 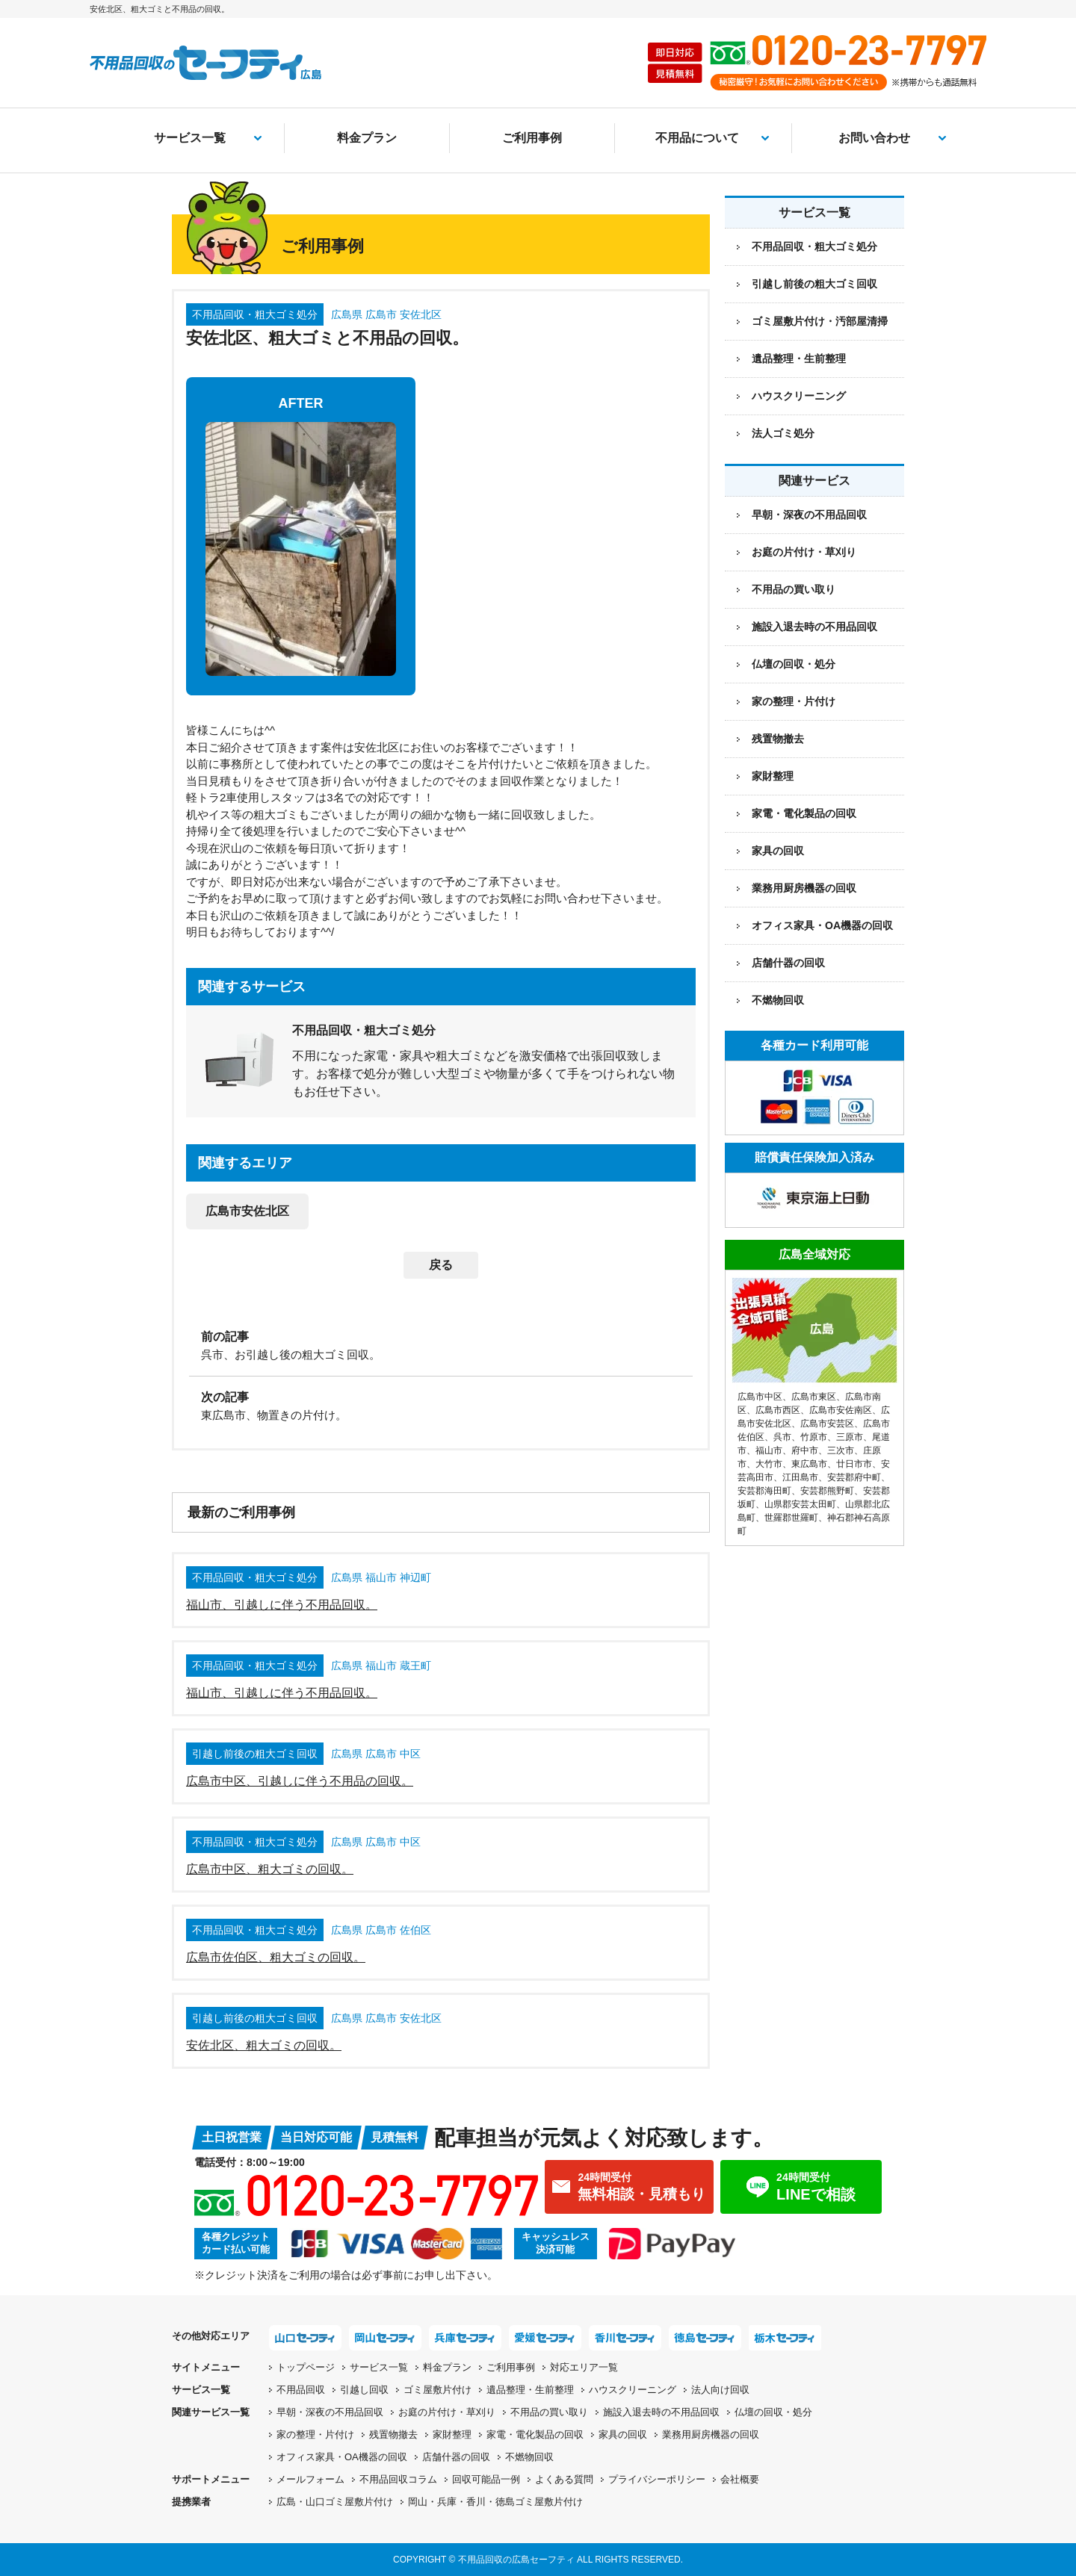 I want to click on 岡山・兵庫・香川・徳島ゴミ屋敷片付け, so click(x=495, y=2501).